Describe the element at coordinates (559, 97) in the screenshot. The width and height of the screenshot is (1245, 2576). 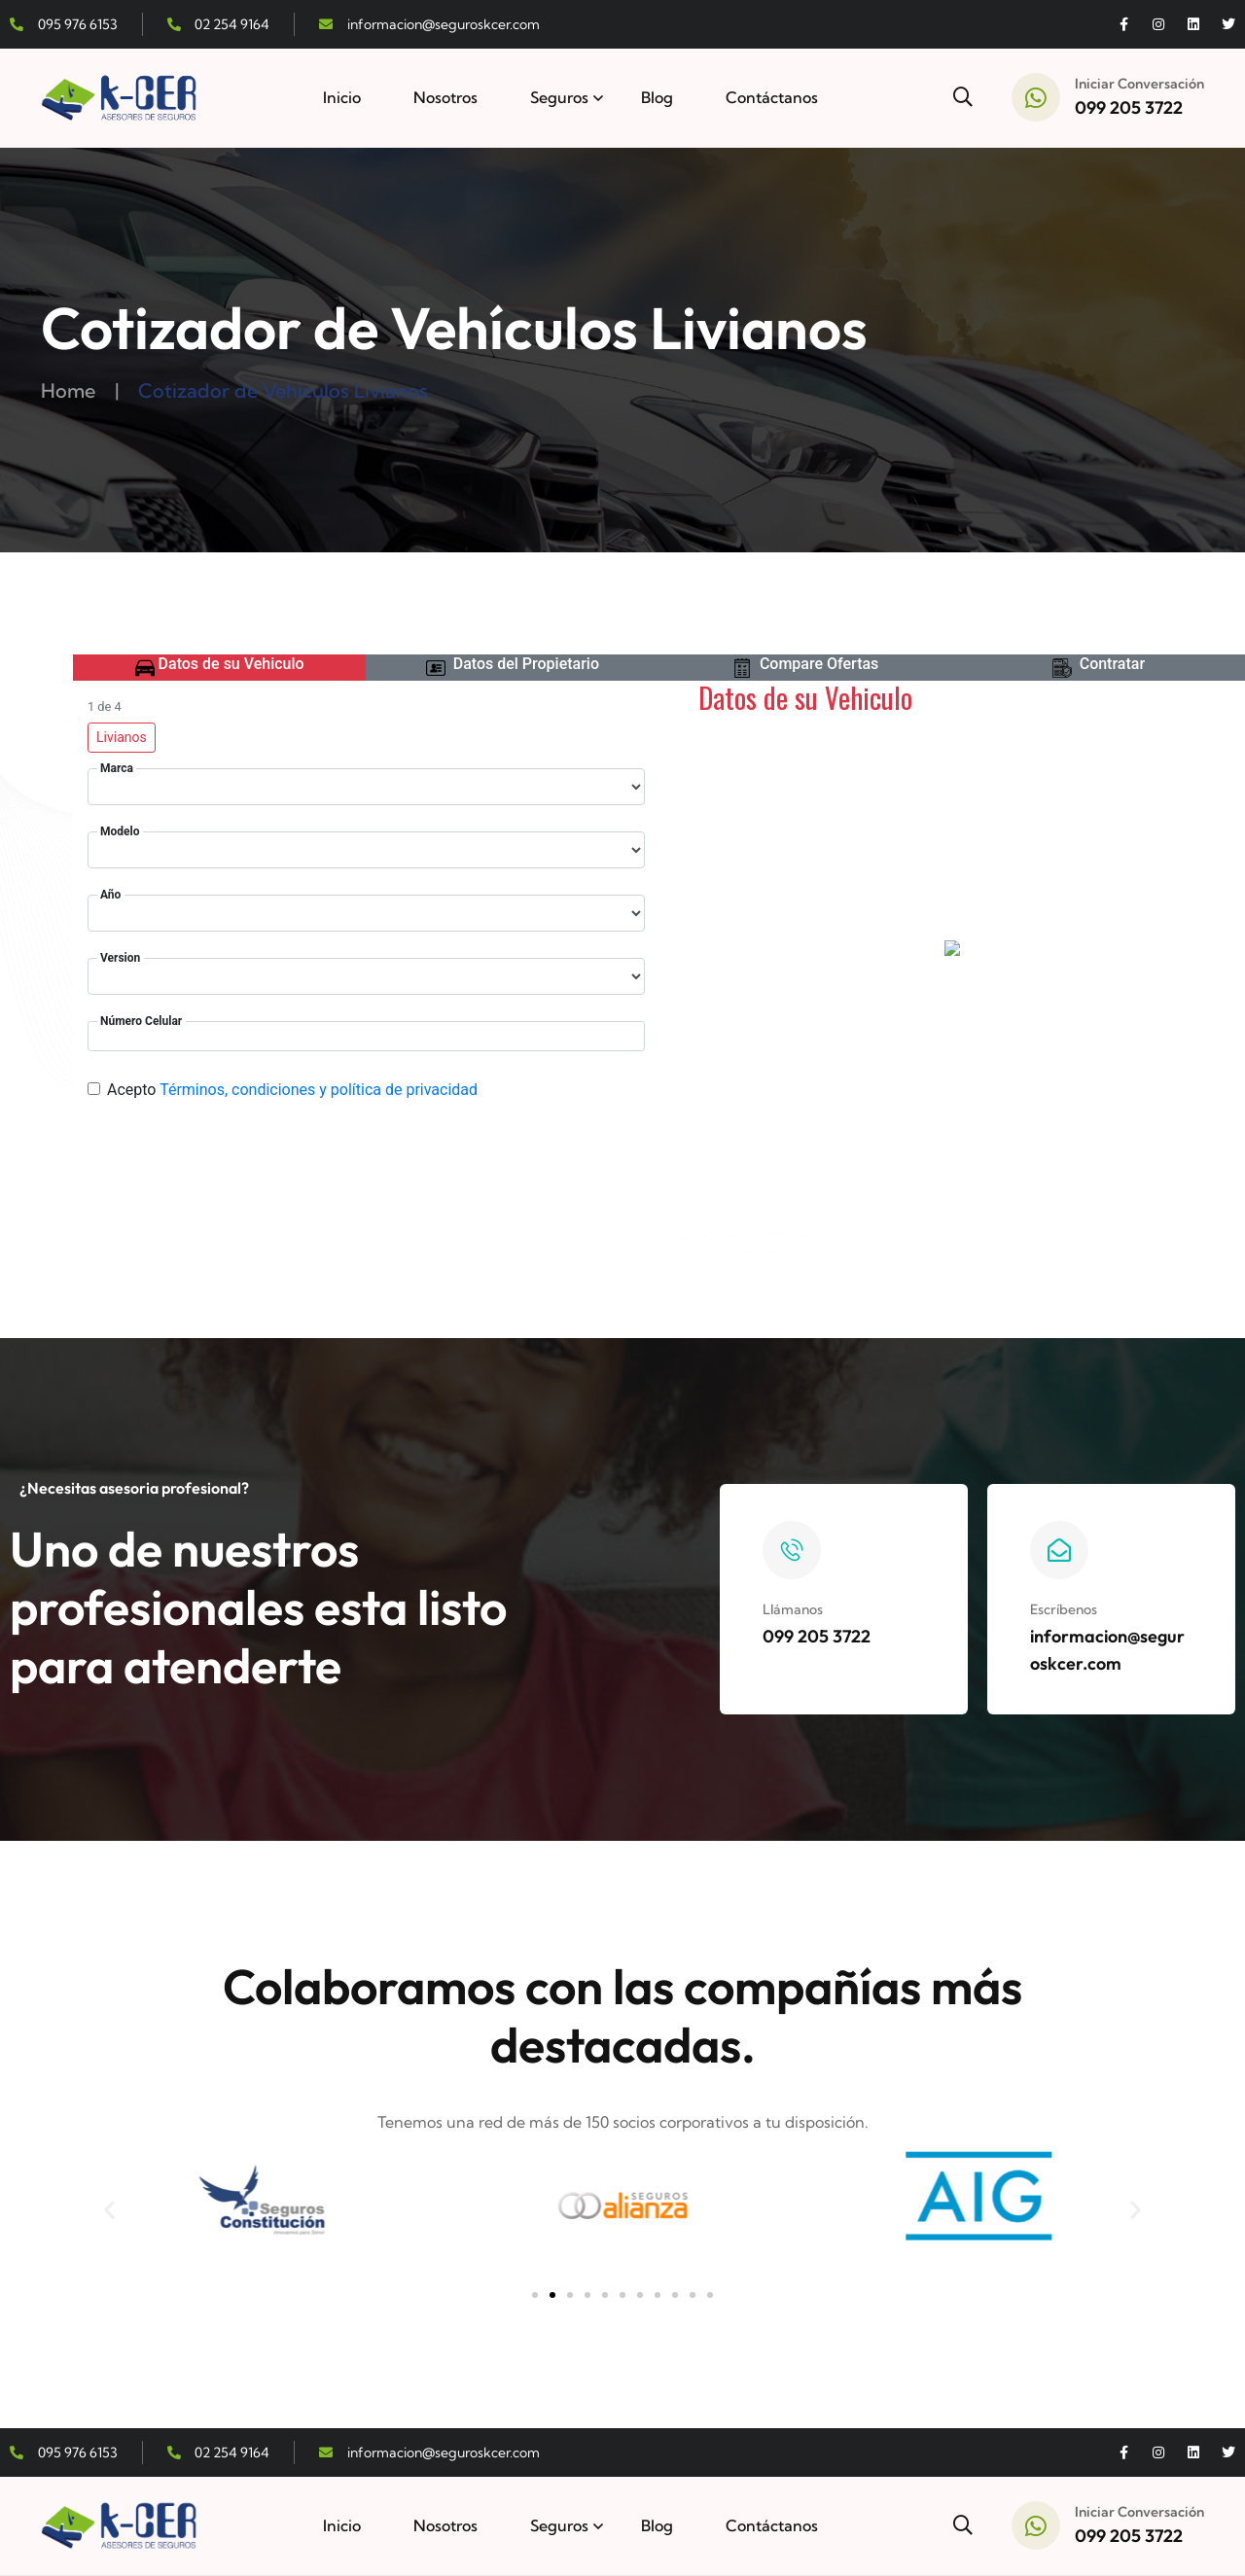
I see `Seguros` at that location.